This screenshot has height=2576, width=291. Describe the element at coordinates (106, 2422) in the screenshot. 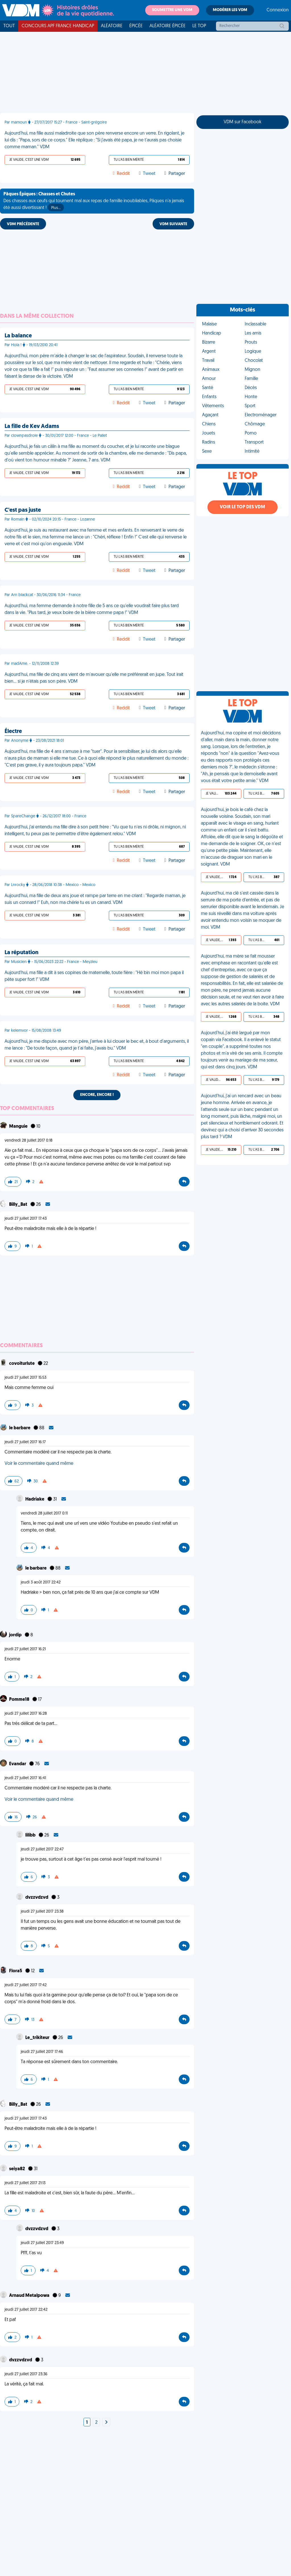

I see `[Next]` at that location.